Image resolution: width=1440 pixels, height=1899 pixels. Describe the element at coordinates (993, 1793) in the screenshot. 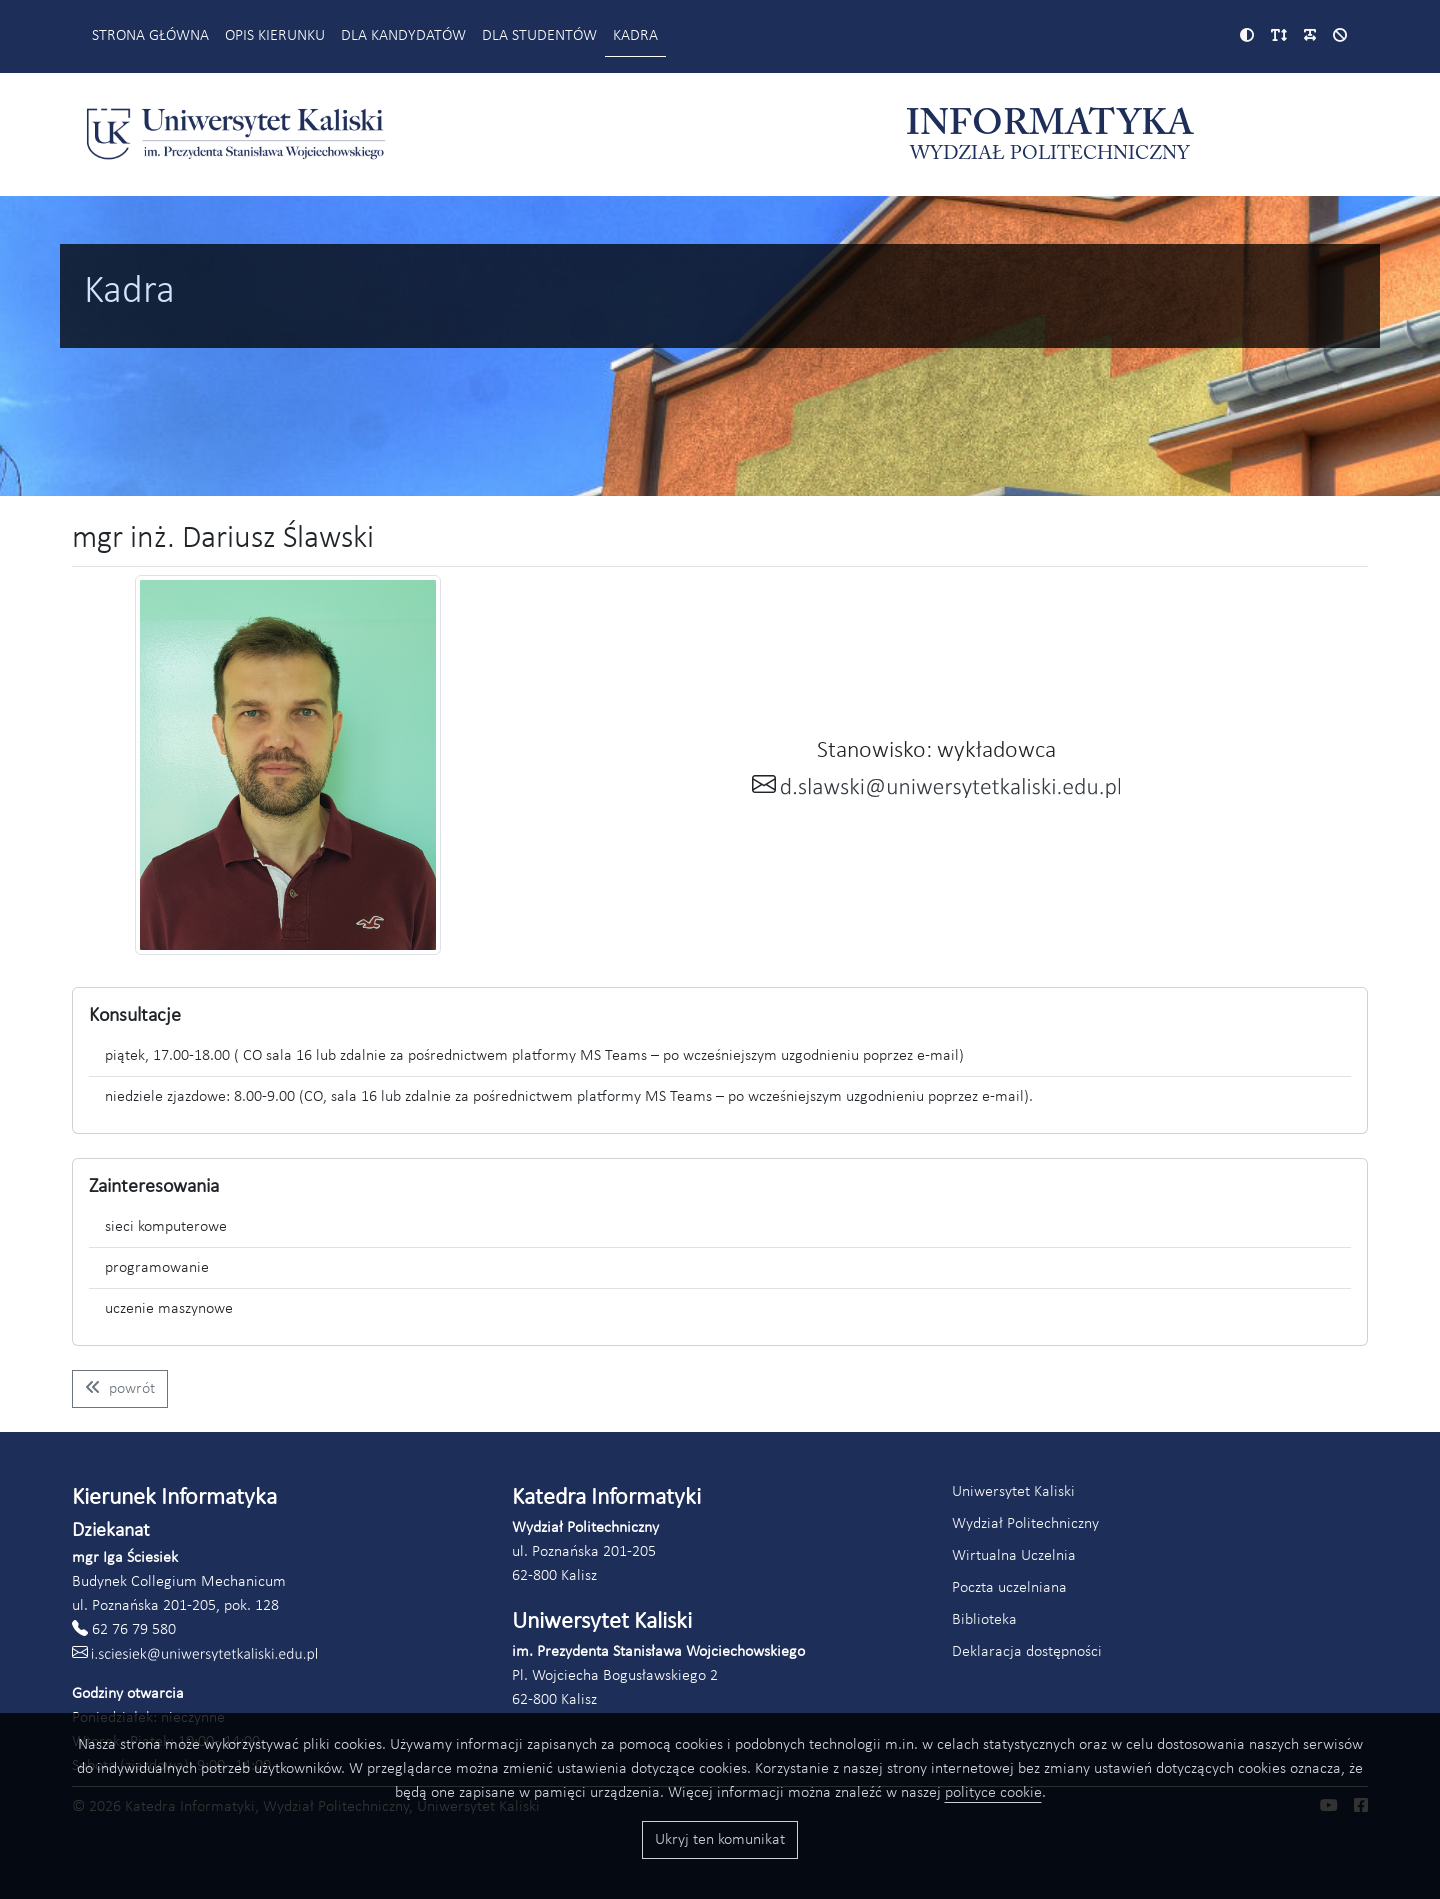

I see `polityce cookie` at that location.